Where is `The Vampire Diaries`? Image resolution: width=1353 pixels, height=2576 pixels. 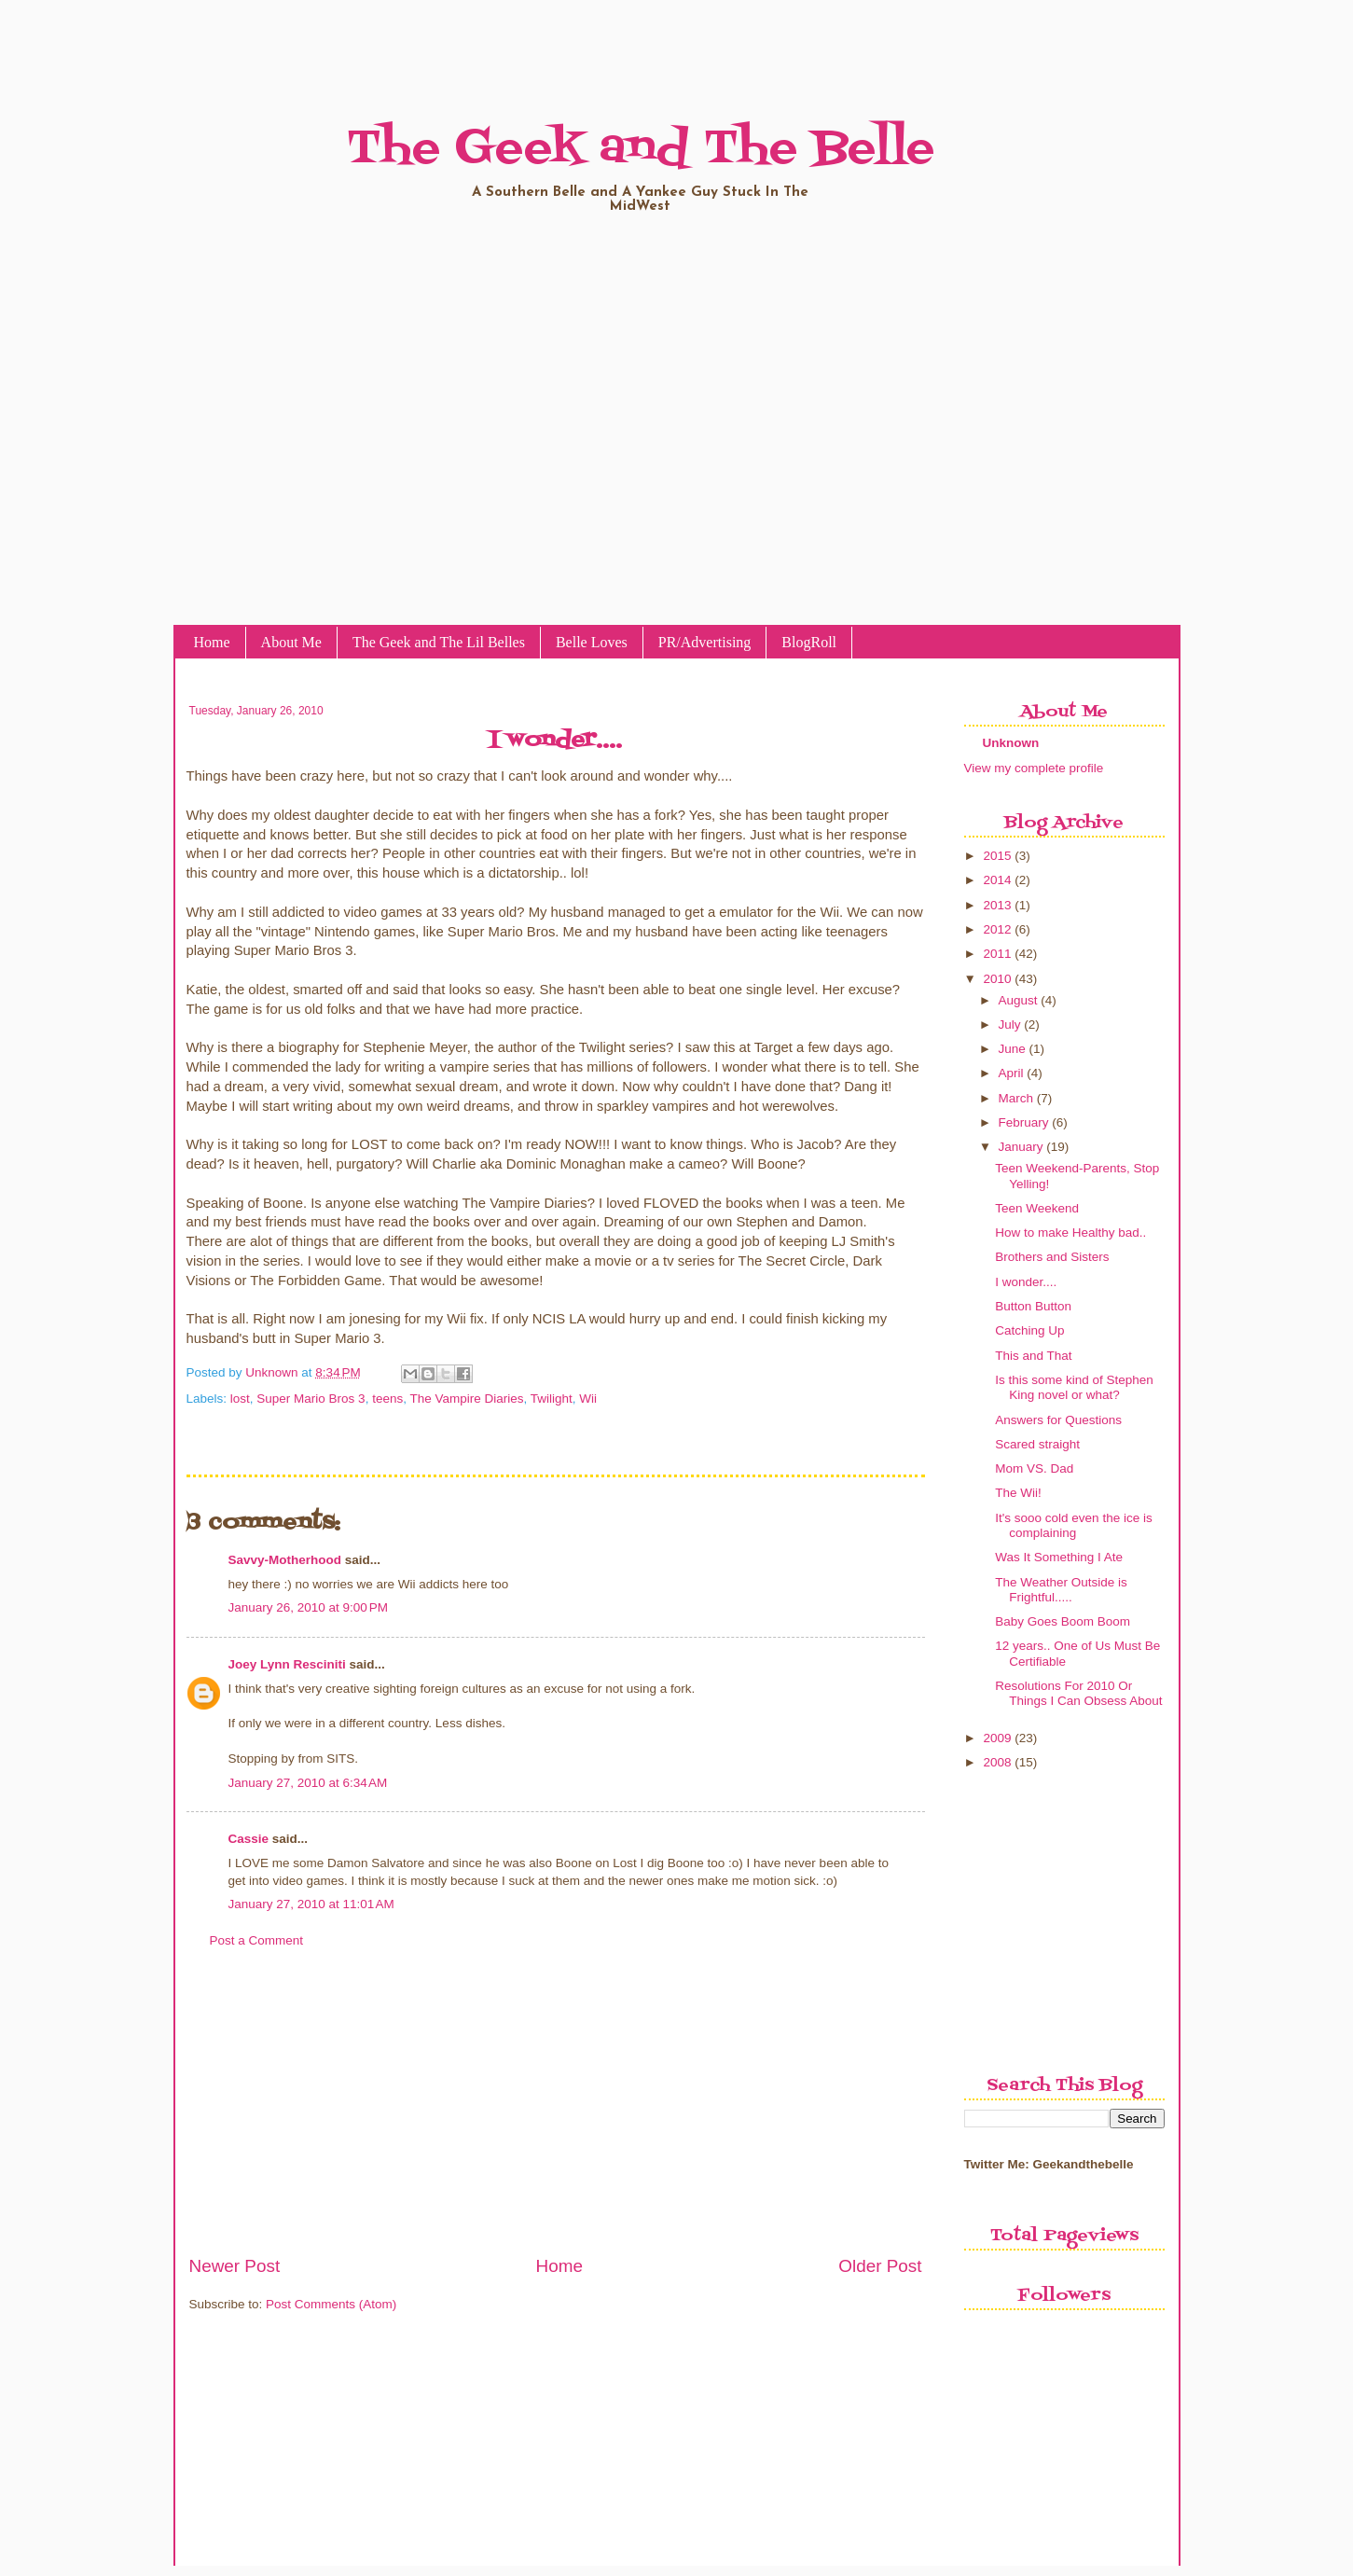 The Vampire Diaries is located at coordinates (466, 1399).